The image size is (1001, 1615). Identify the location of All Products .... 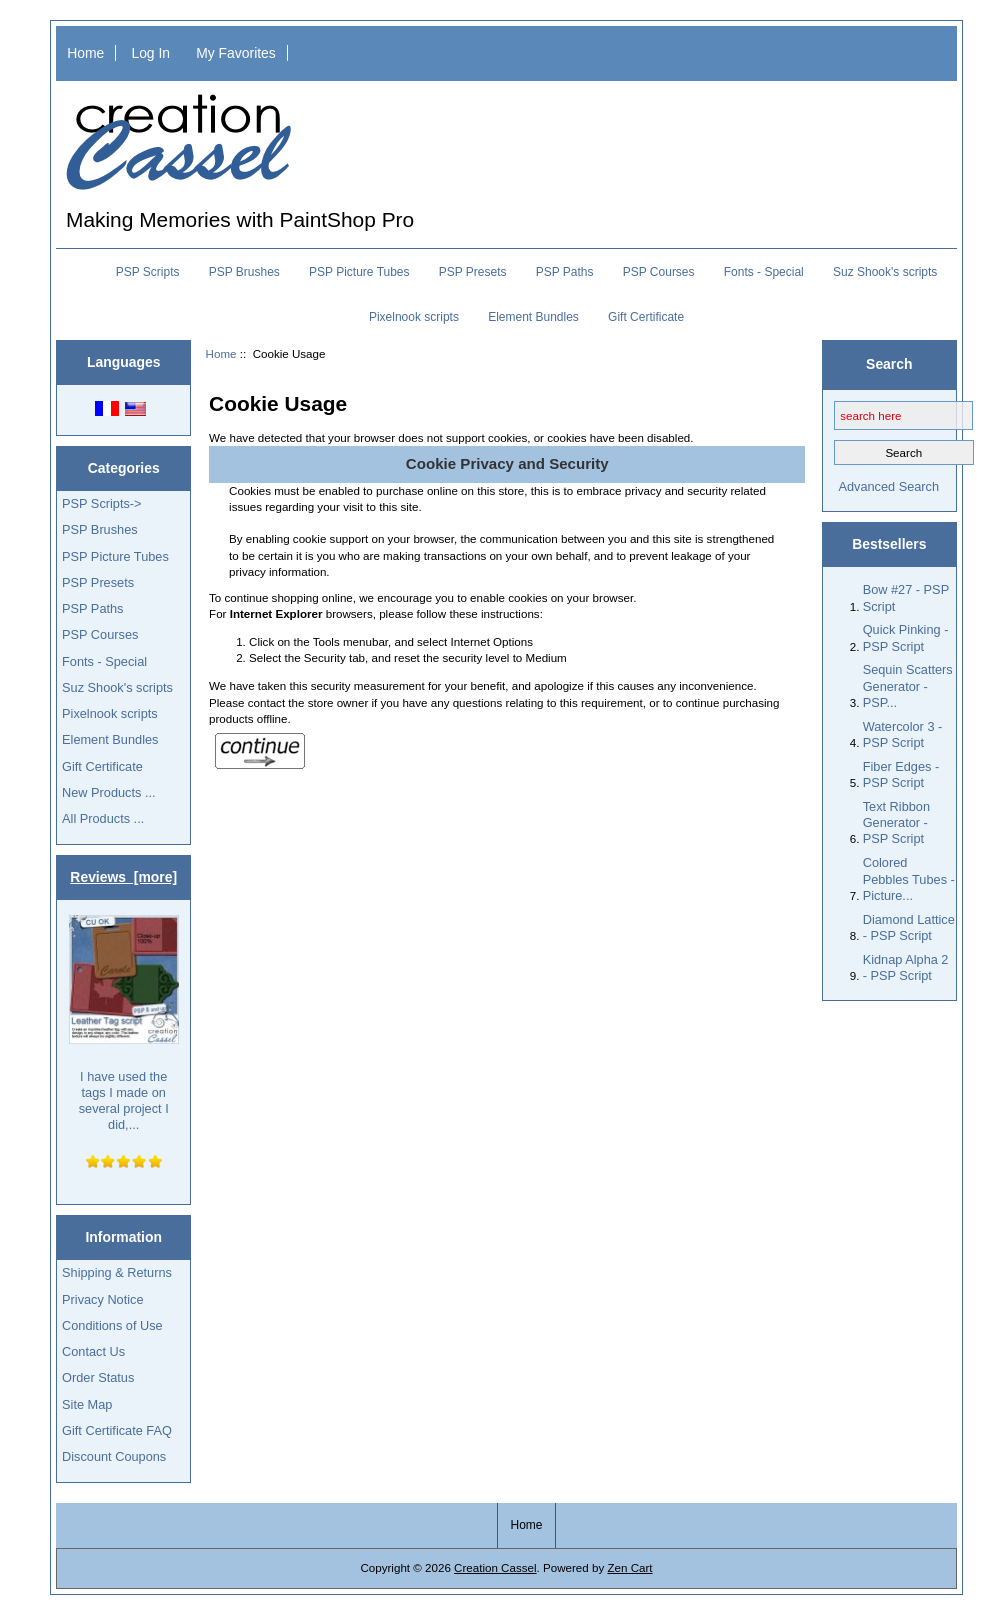
(103, 818).